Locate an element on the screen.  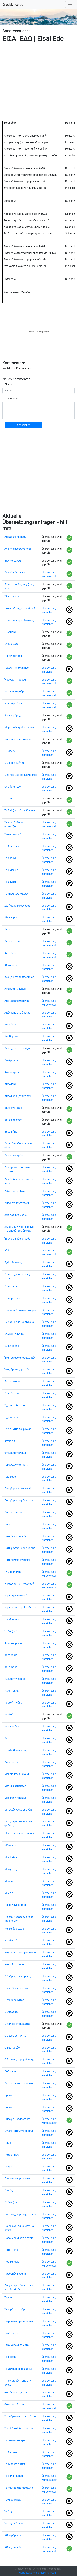
Τα ζηλιάρικά σου μάτια is located at coordinates (18, 2368).